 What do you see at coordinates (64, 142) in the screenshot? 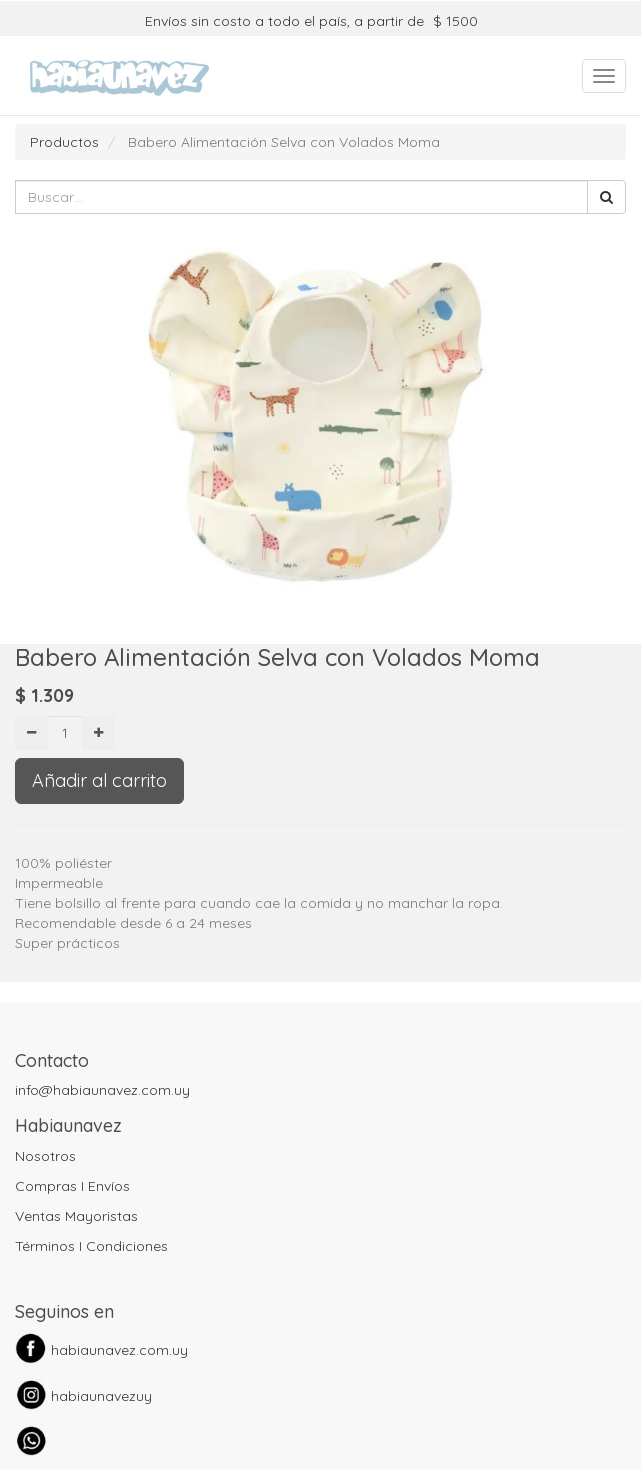
I see `Productos` at bounding box center [64, 142].